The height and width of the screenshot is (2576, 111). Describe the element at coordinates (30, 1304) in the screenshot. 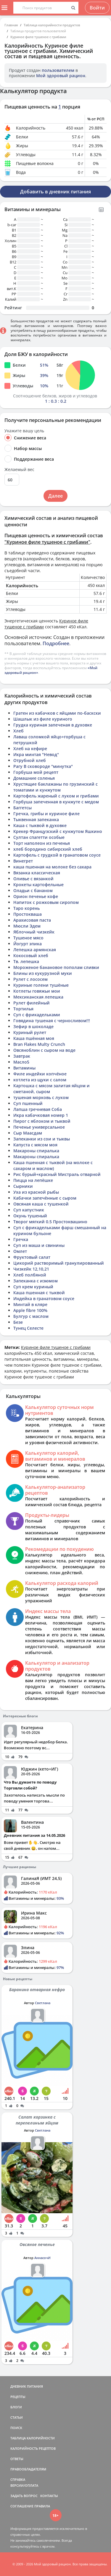

I see `Минтай в кляре` at that location.